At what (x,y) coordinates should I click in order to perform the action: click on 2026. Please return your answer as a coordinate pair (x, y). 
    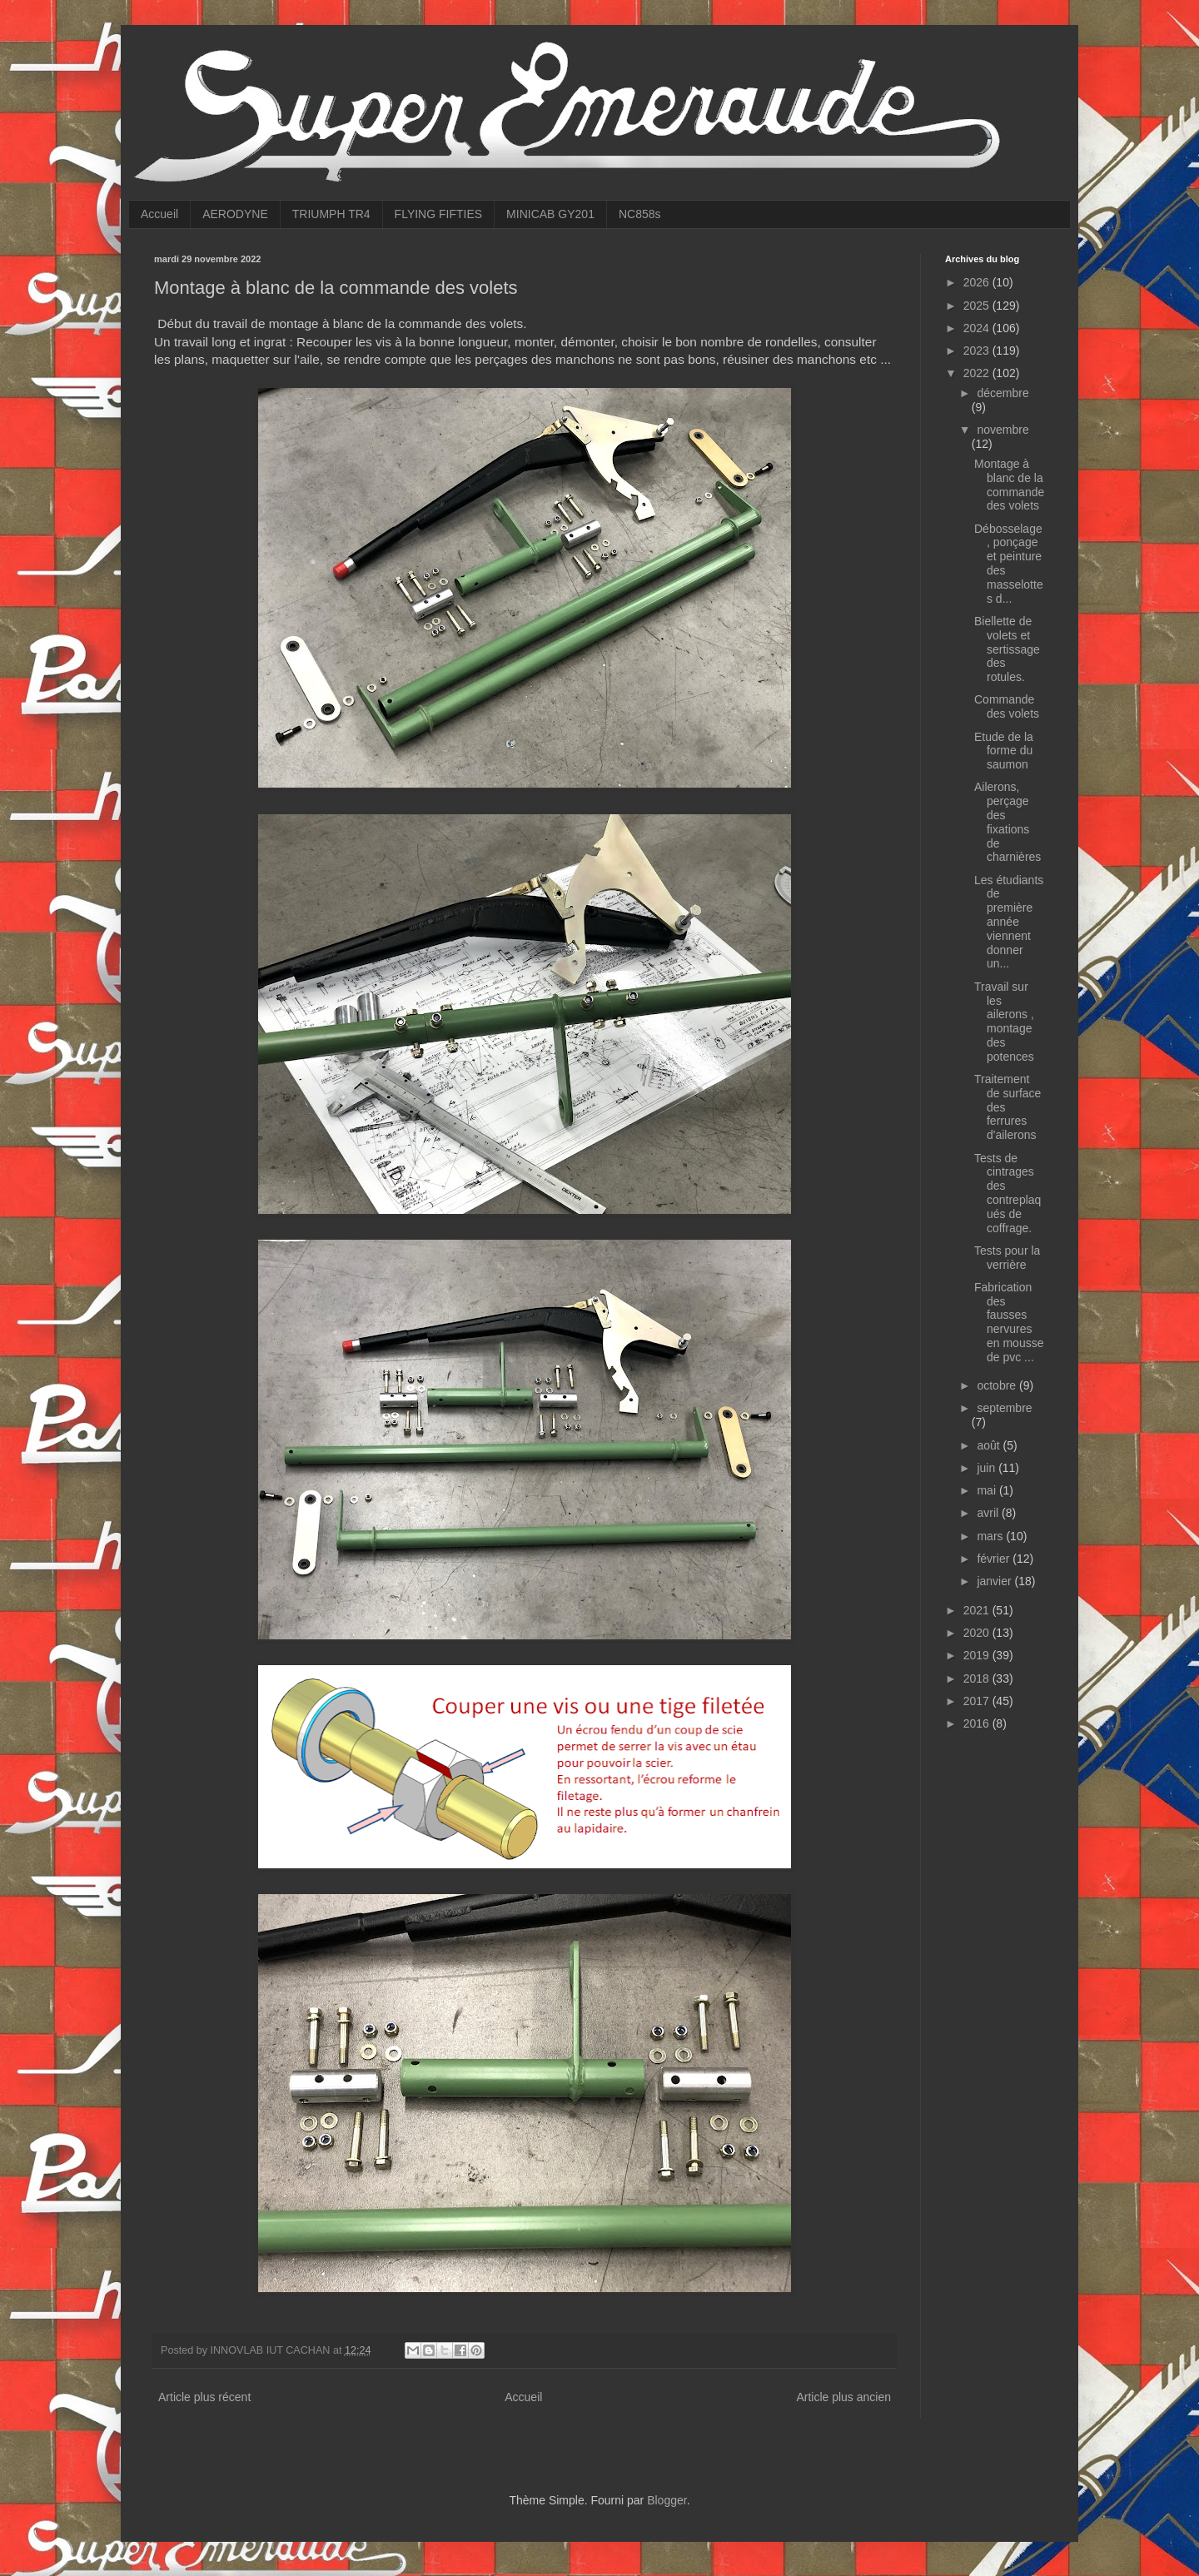
    Looking at the image, I should click on (978, 282).